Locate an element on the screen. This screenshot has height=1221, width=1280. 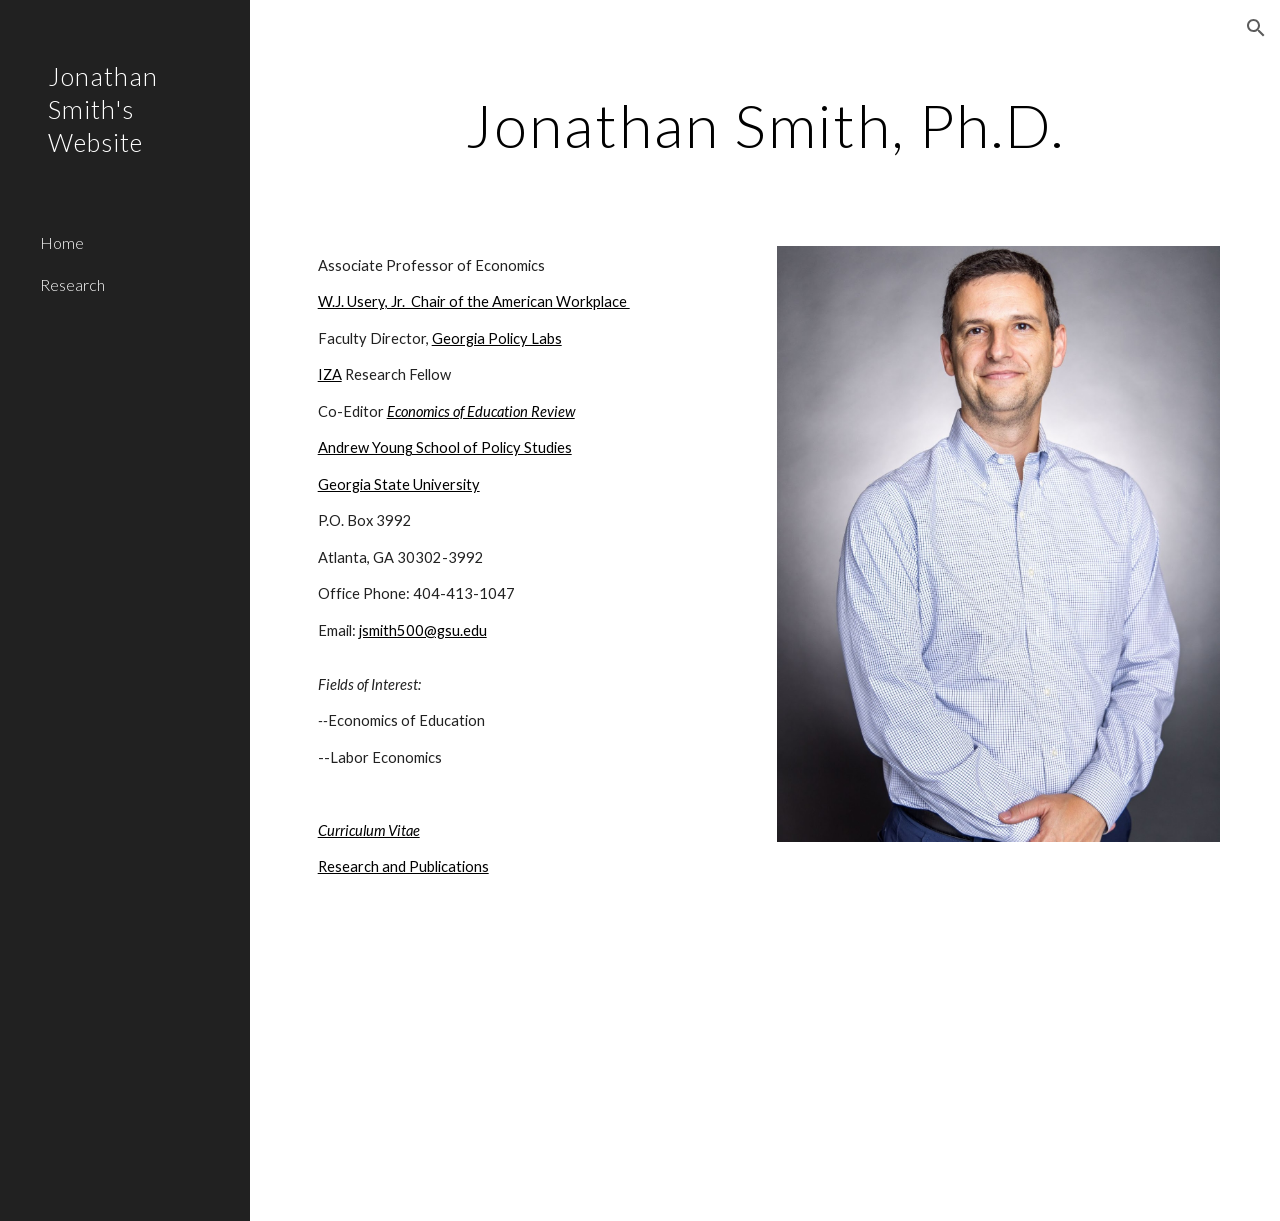
[main] is located at coordinates (765, 125).